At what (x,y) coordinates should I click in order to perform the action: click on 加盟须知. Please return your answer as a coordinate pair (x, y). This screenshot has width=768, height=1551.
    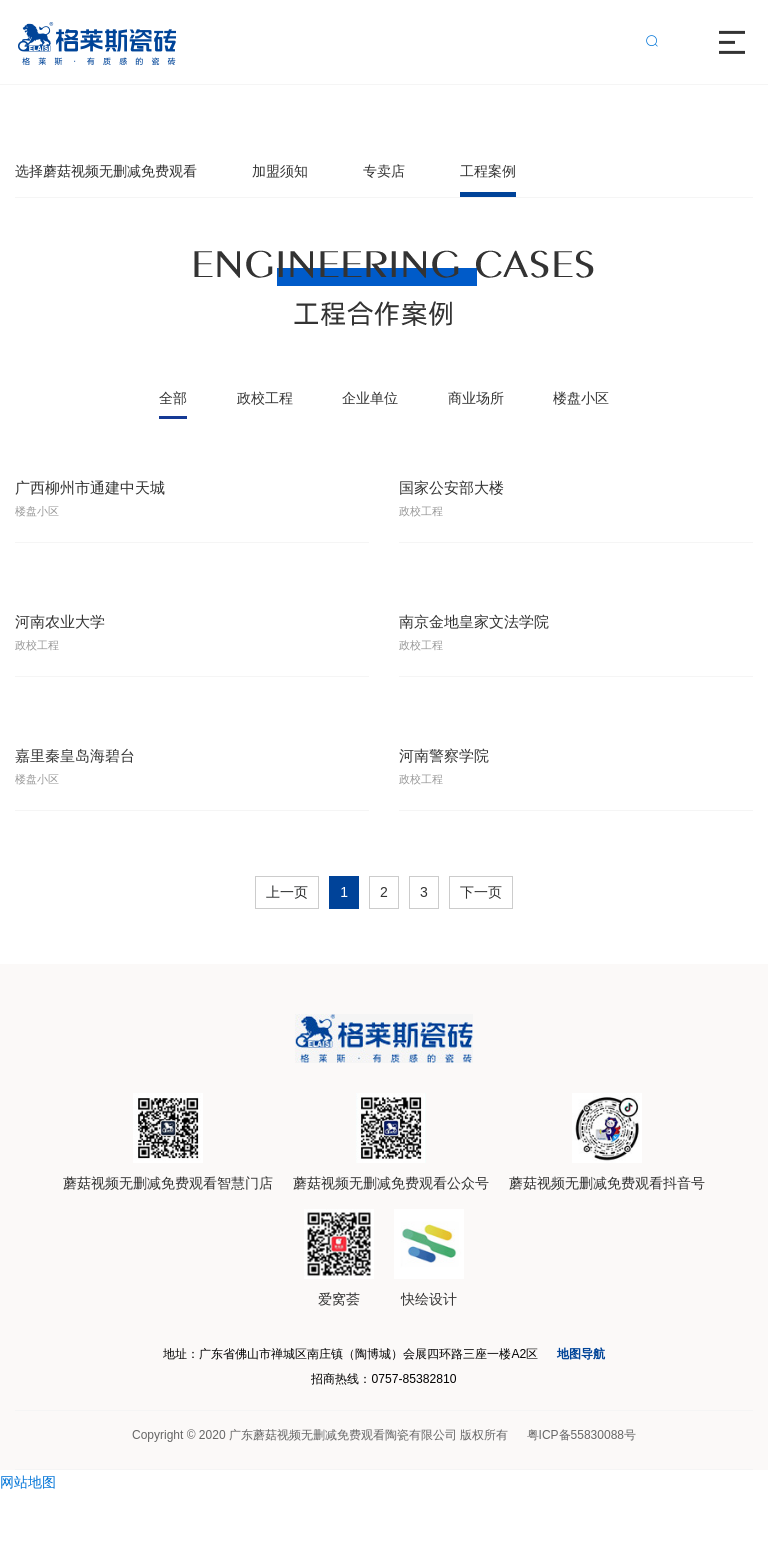
    Looking at the image, I should click on (280, 171).